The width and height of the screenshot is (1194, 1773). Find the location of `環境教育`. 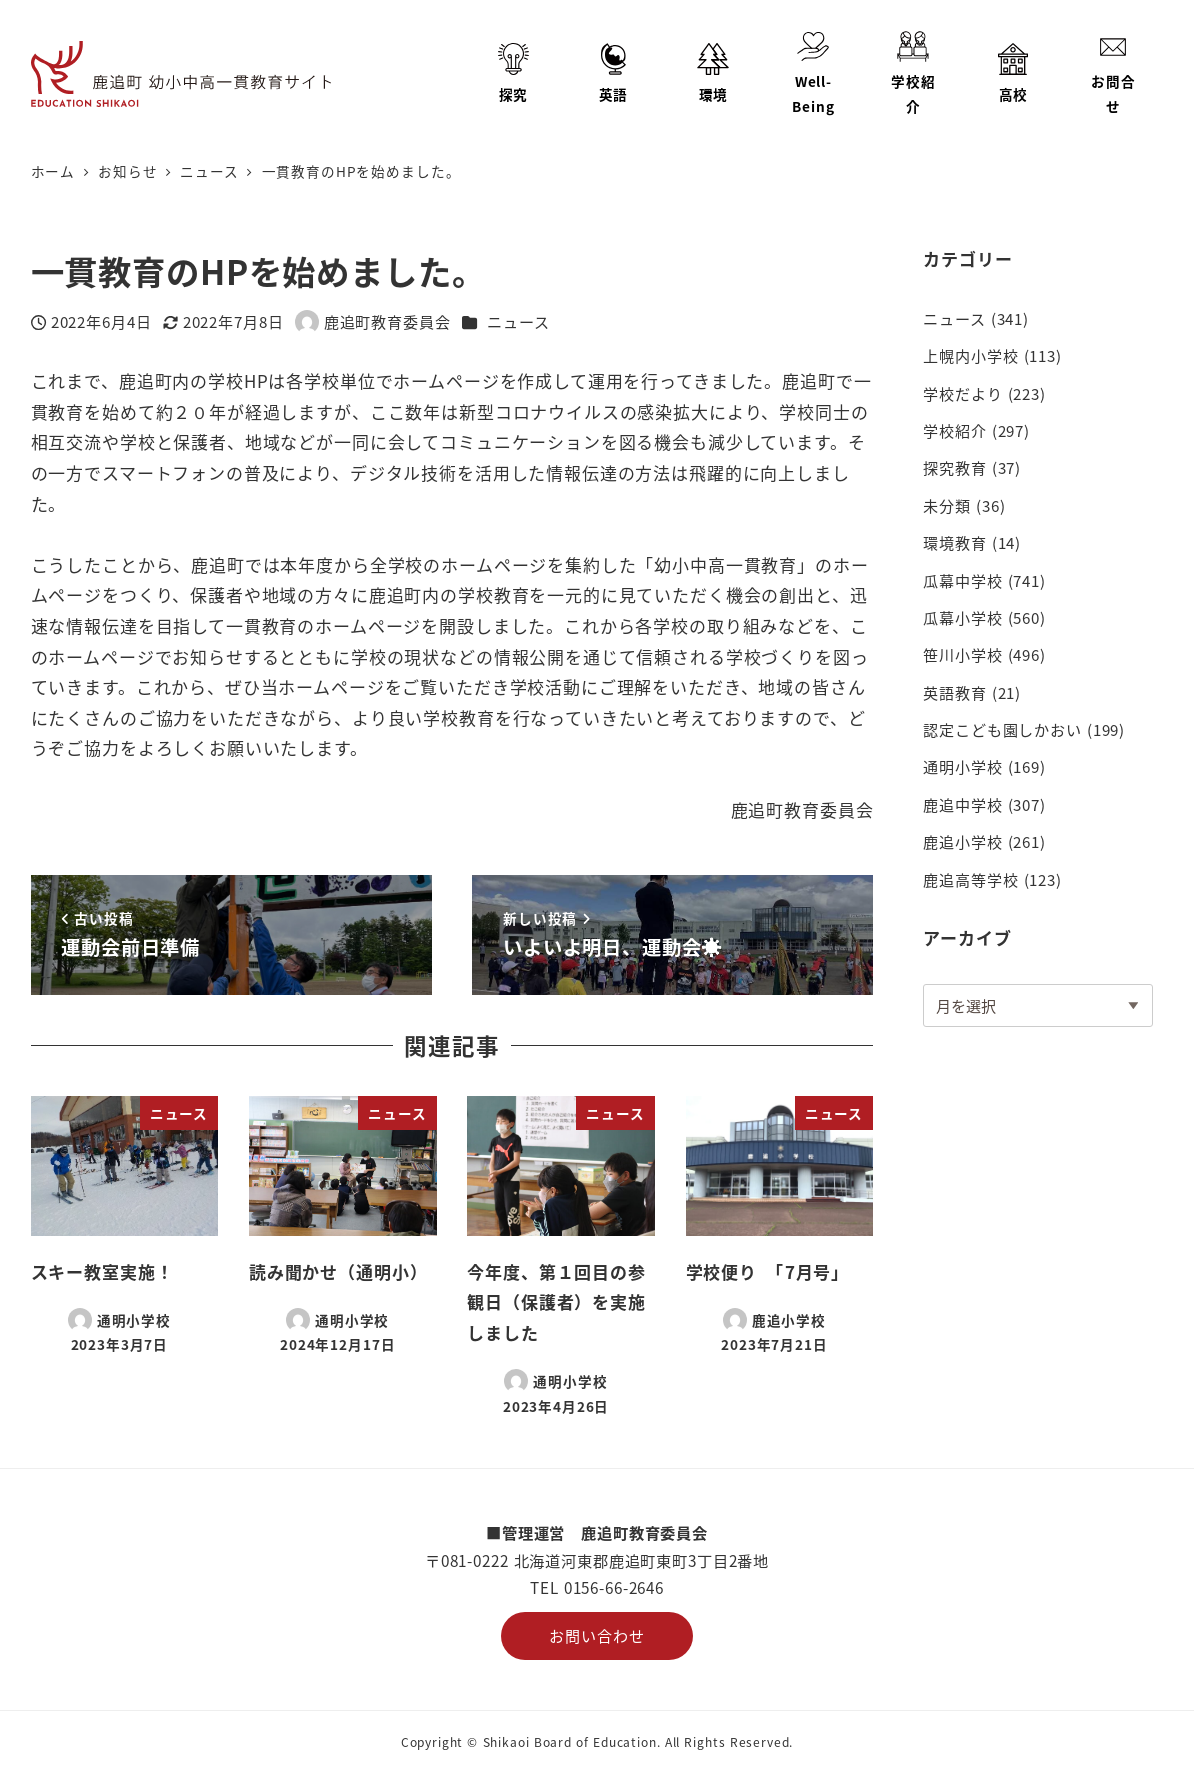

環境教育 is located at coordinates (954, 542).